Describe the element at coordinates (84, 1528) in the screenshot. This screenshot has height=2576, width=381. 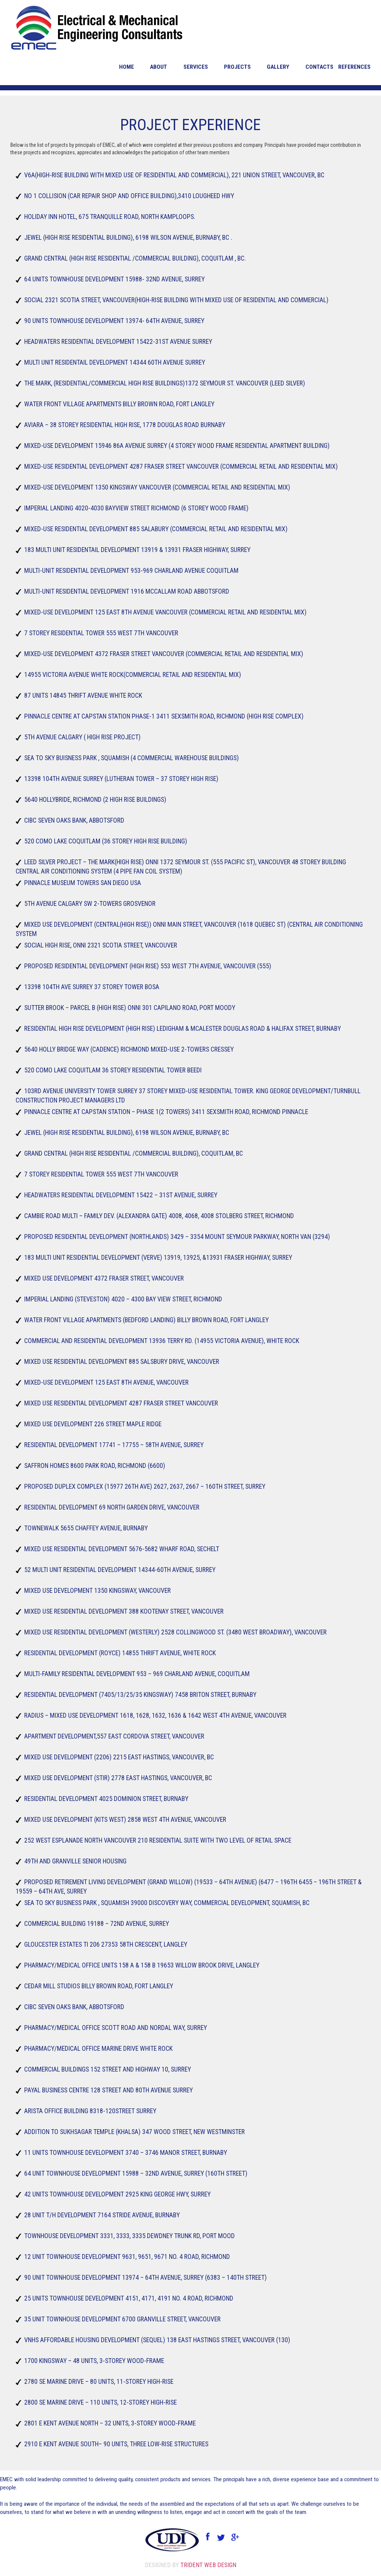
I see `TowneWalk 5655 Chaffey Avenue, Burnaby` at that location.